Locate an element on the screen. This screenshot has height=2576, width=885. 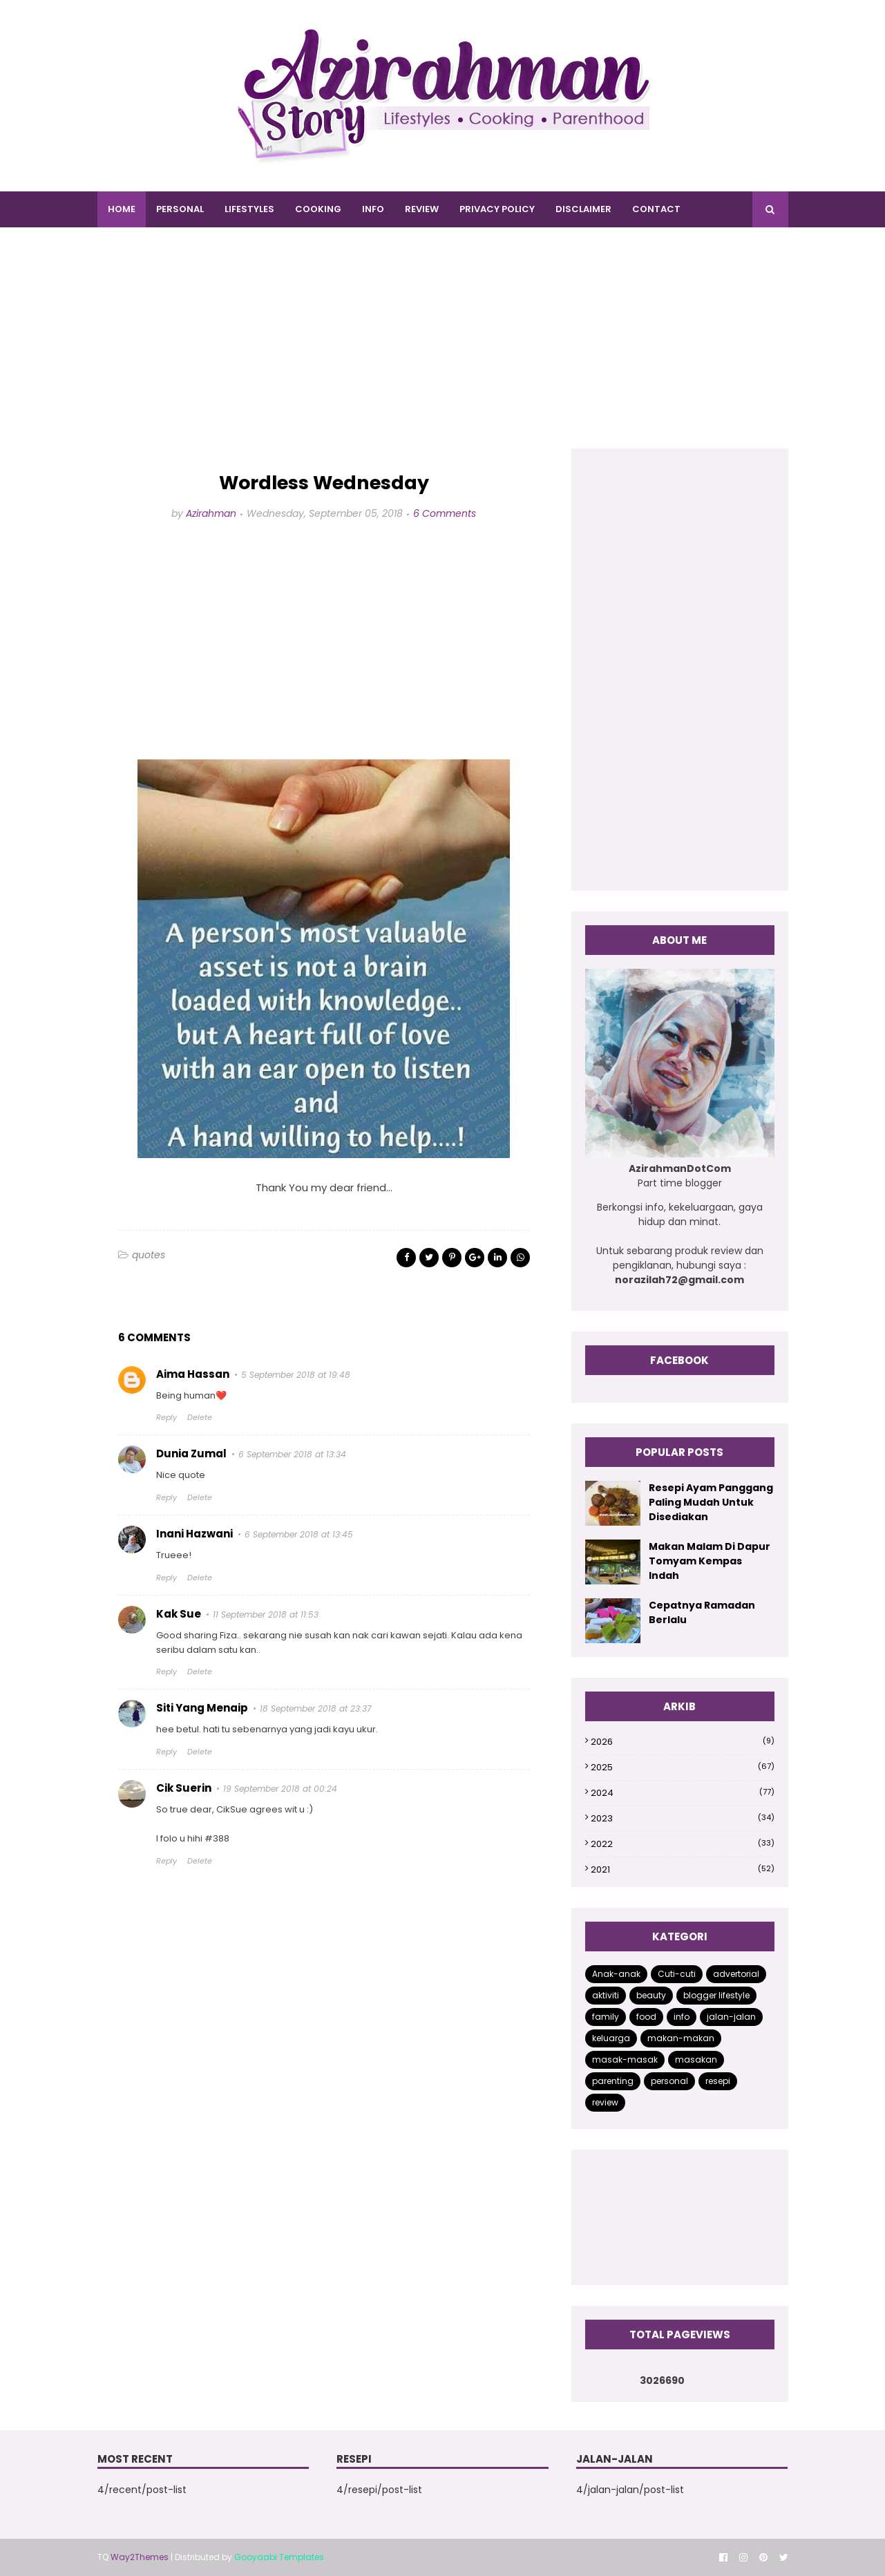
quotes is located at coordinates (148, 1255).